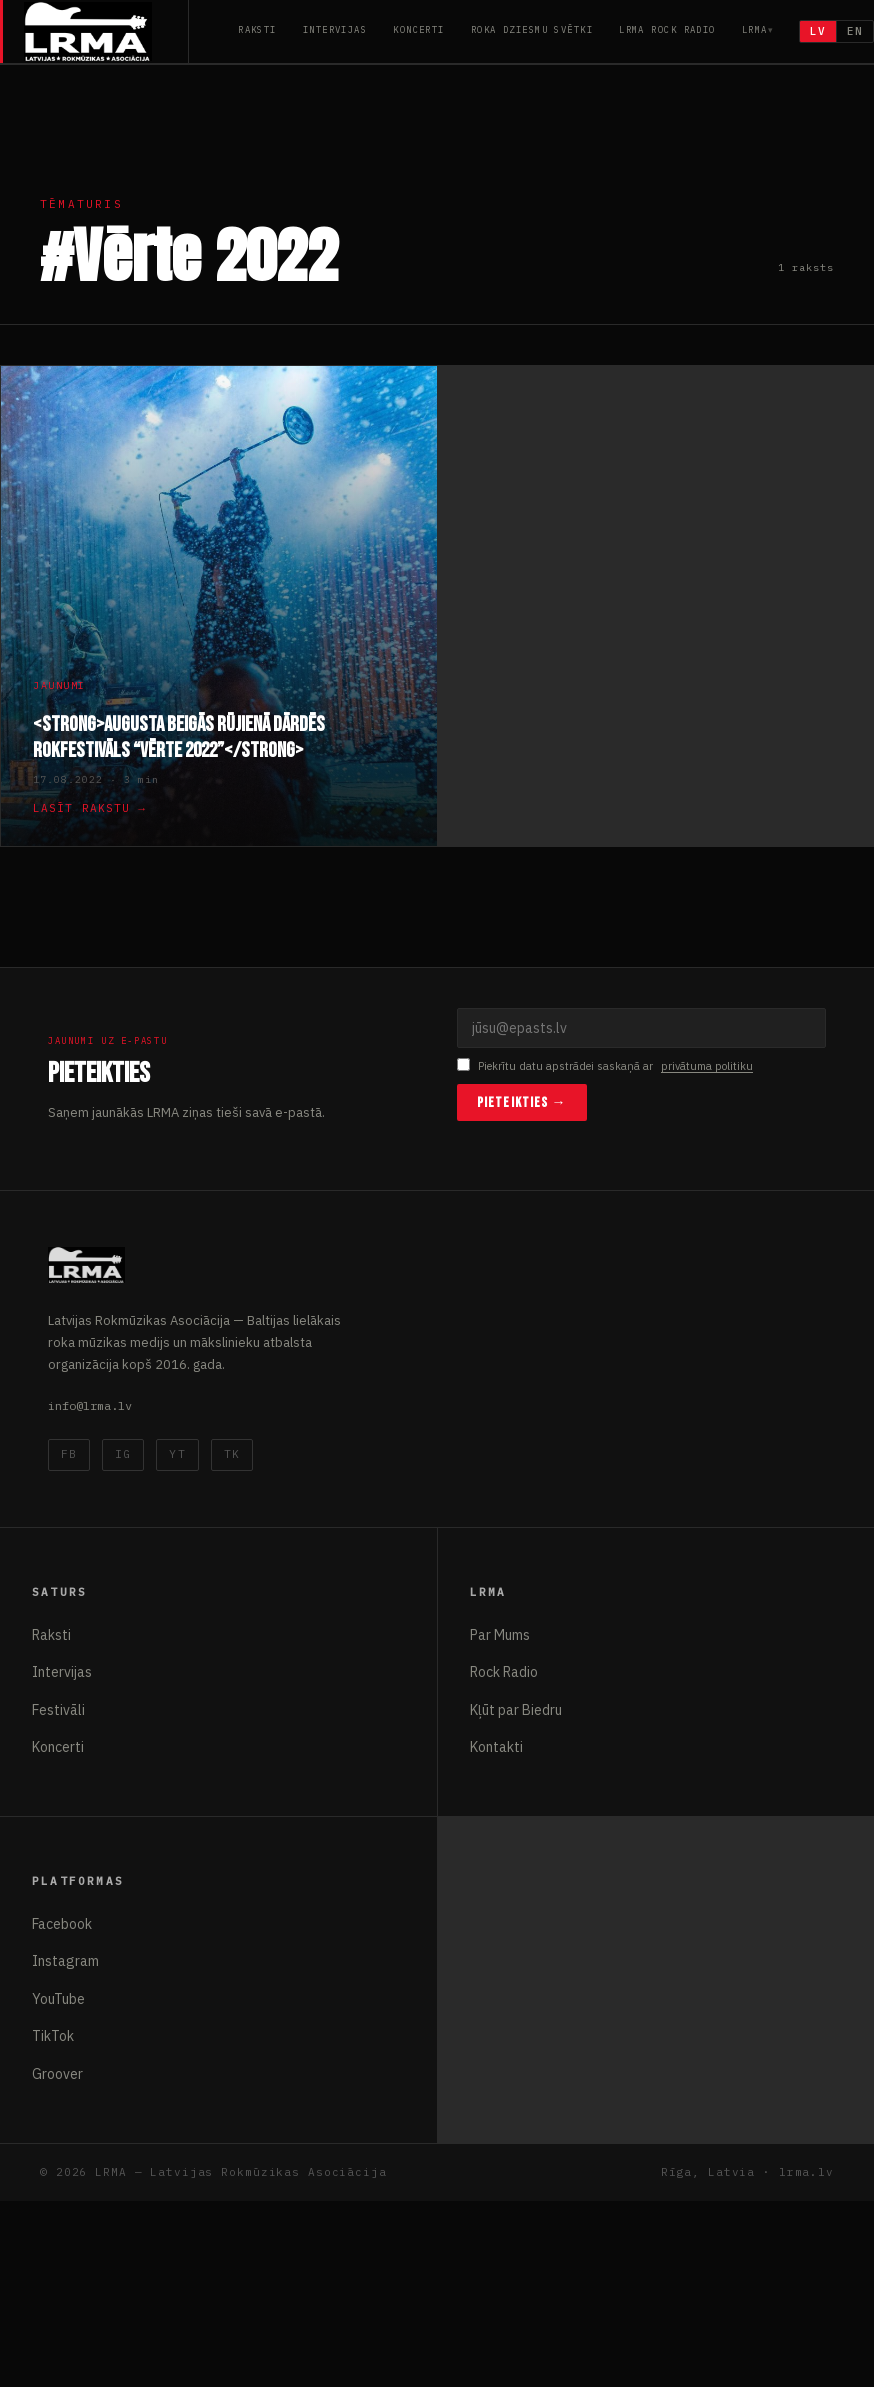 The image size is (874, 2387). What do you see at coordinates (419, 29) in the screenshot?
I see `Koncerti` at bounding box center [419, 29].